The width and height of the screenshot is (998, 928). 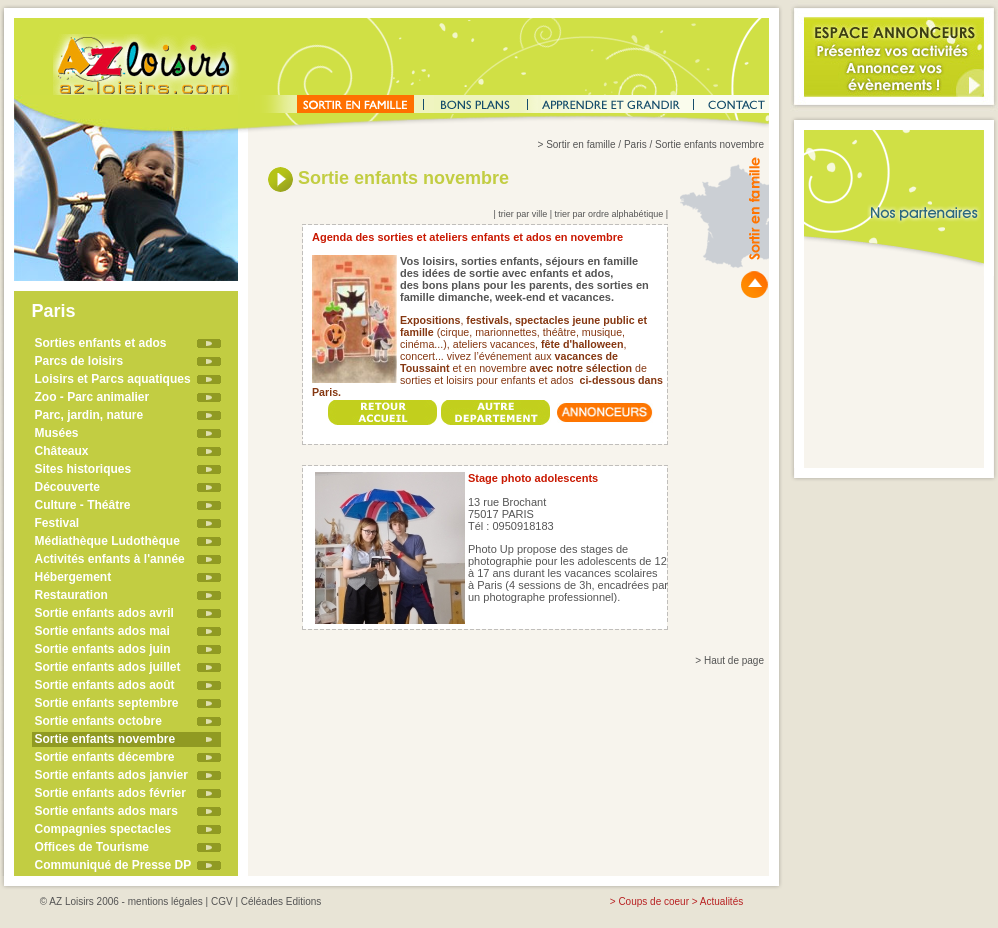 What do you see at coordinates (71, 595) in the screenshot?
I see `Restauration` at bounding box center [71, 595].